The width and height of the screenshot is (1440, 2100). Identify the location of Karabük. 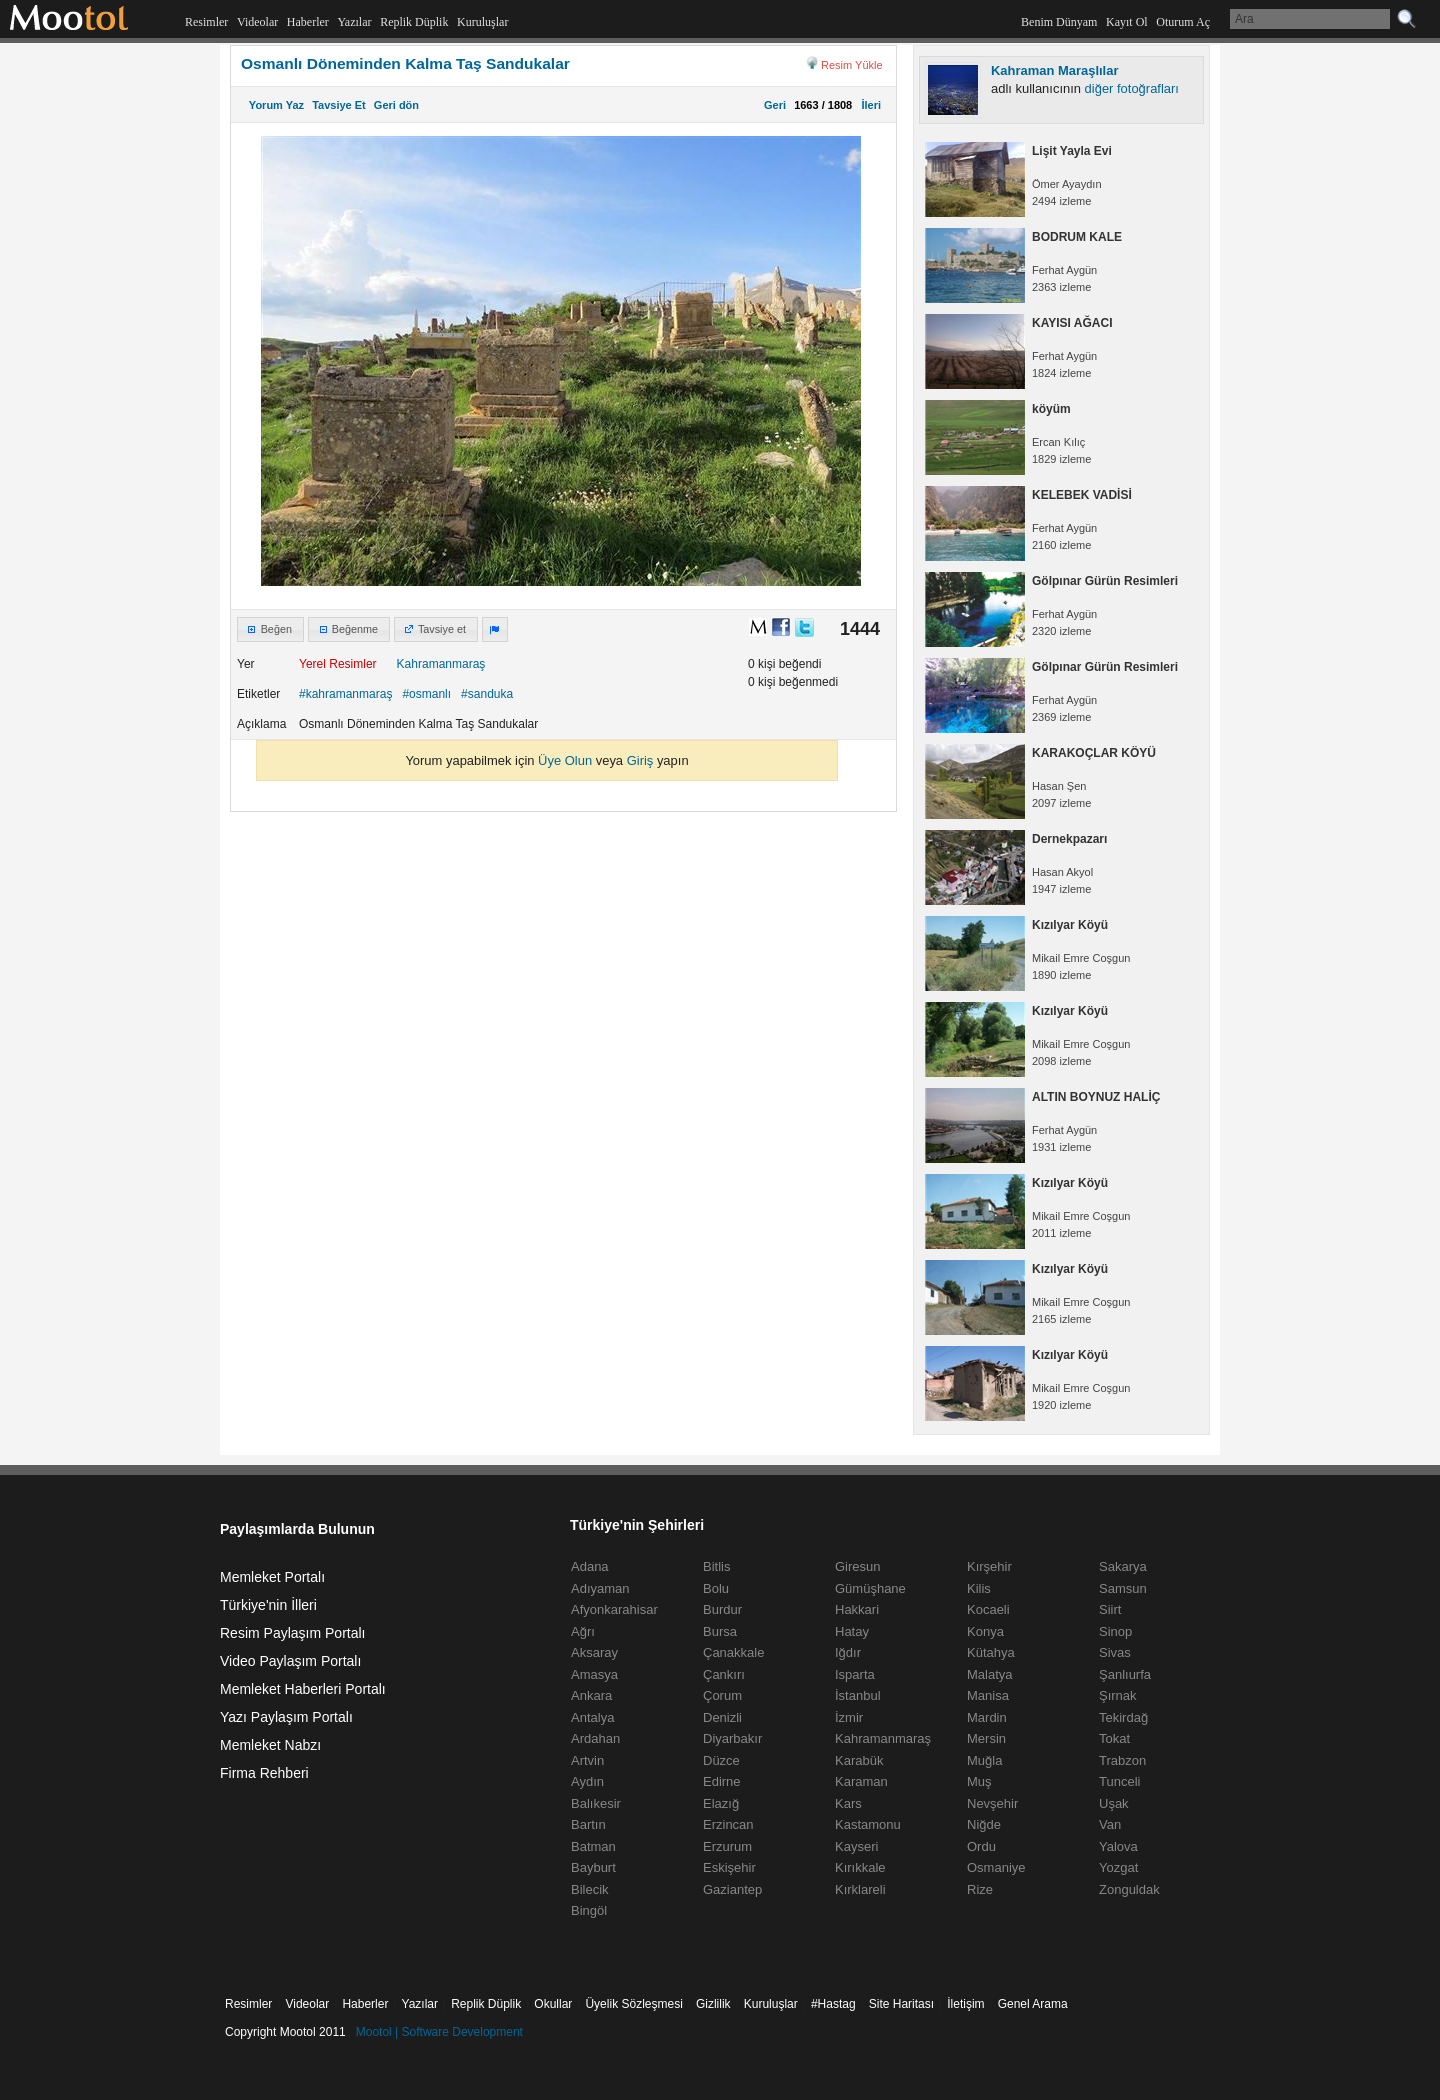
(859, 1760).